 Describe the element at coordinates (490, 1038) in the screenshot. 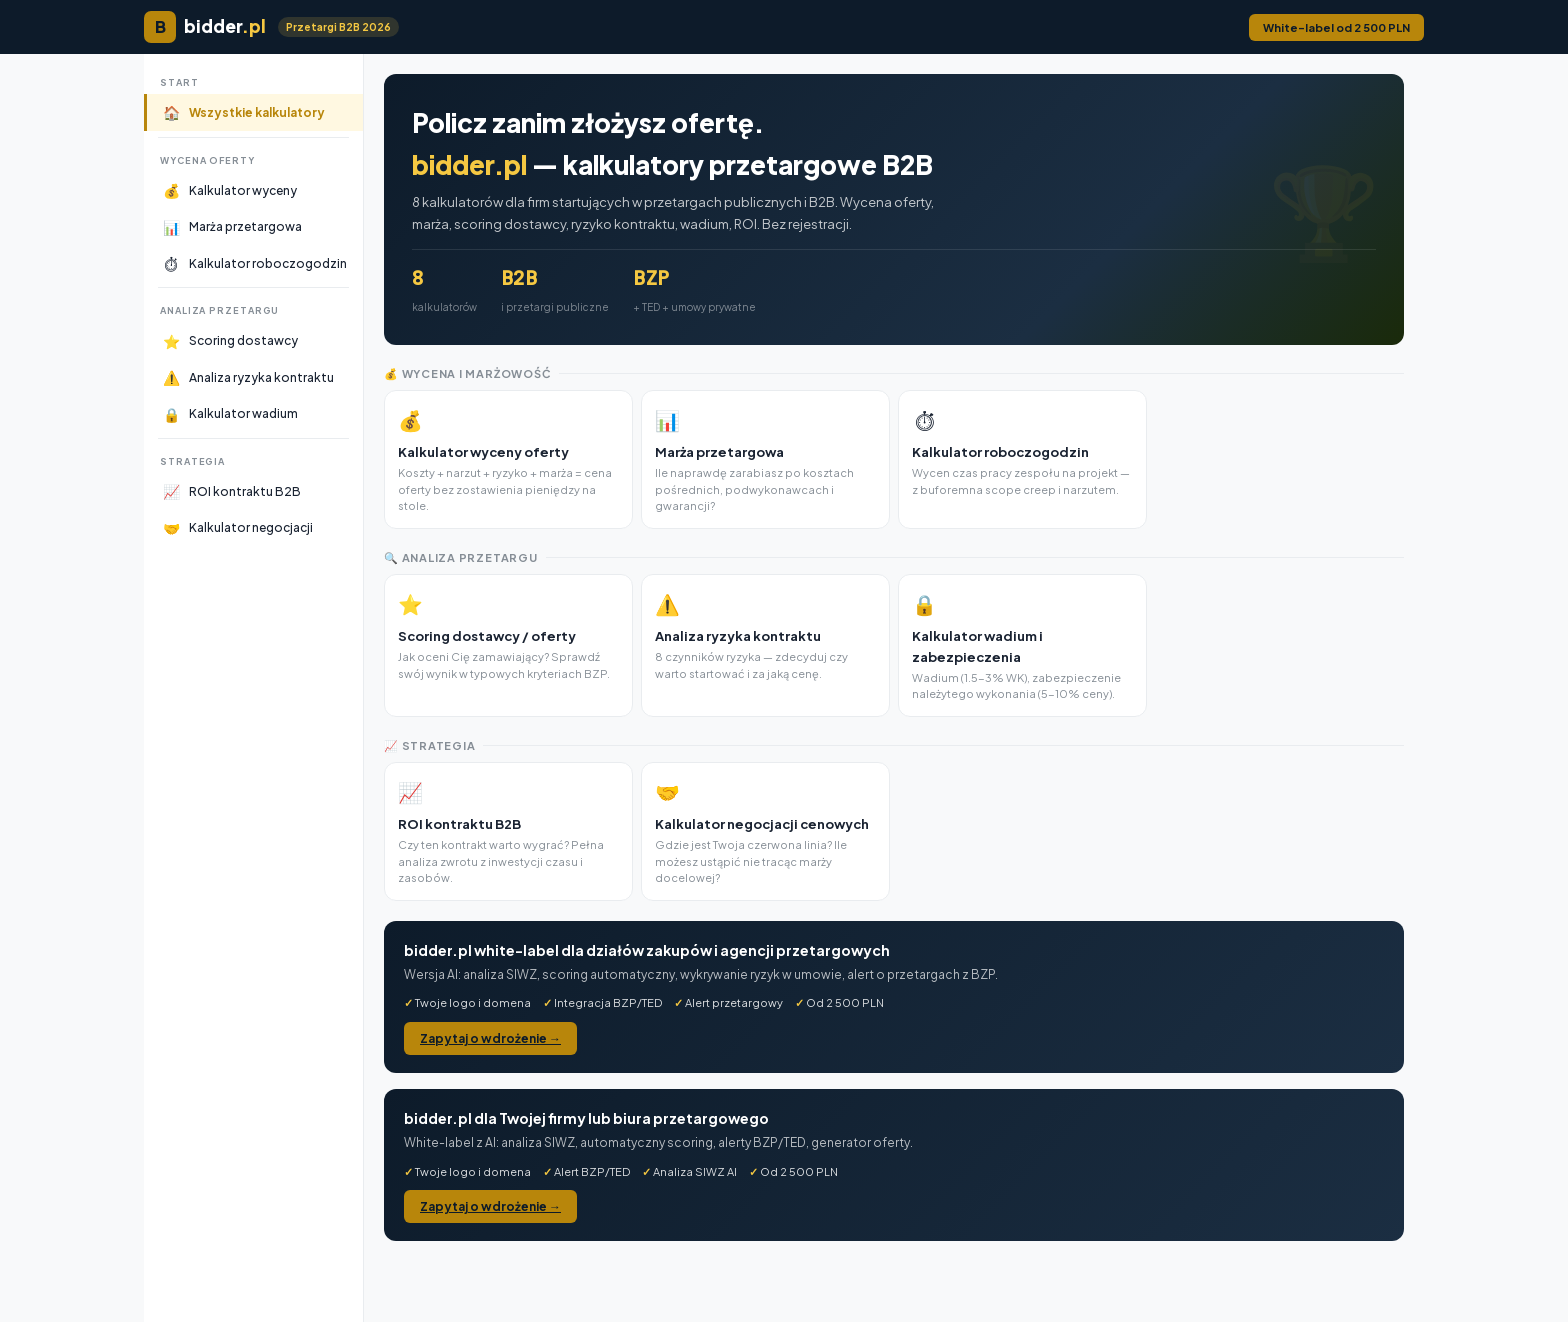

I see `Zapytaj o wdrożenie →` at that location.